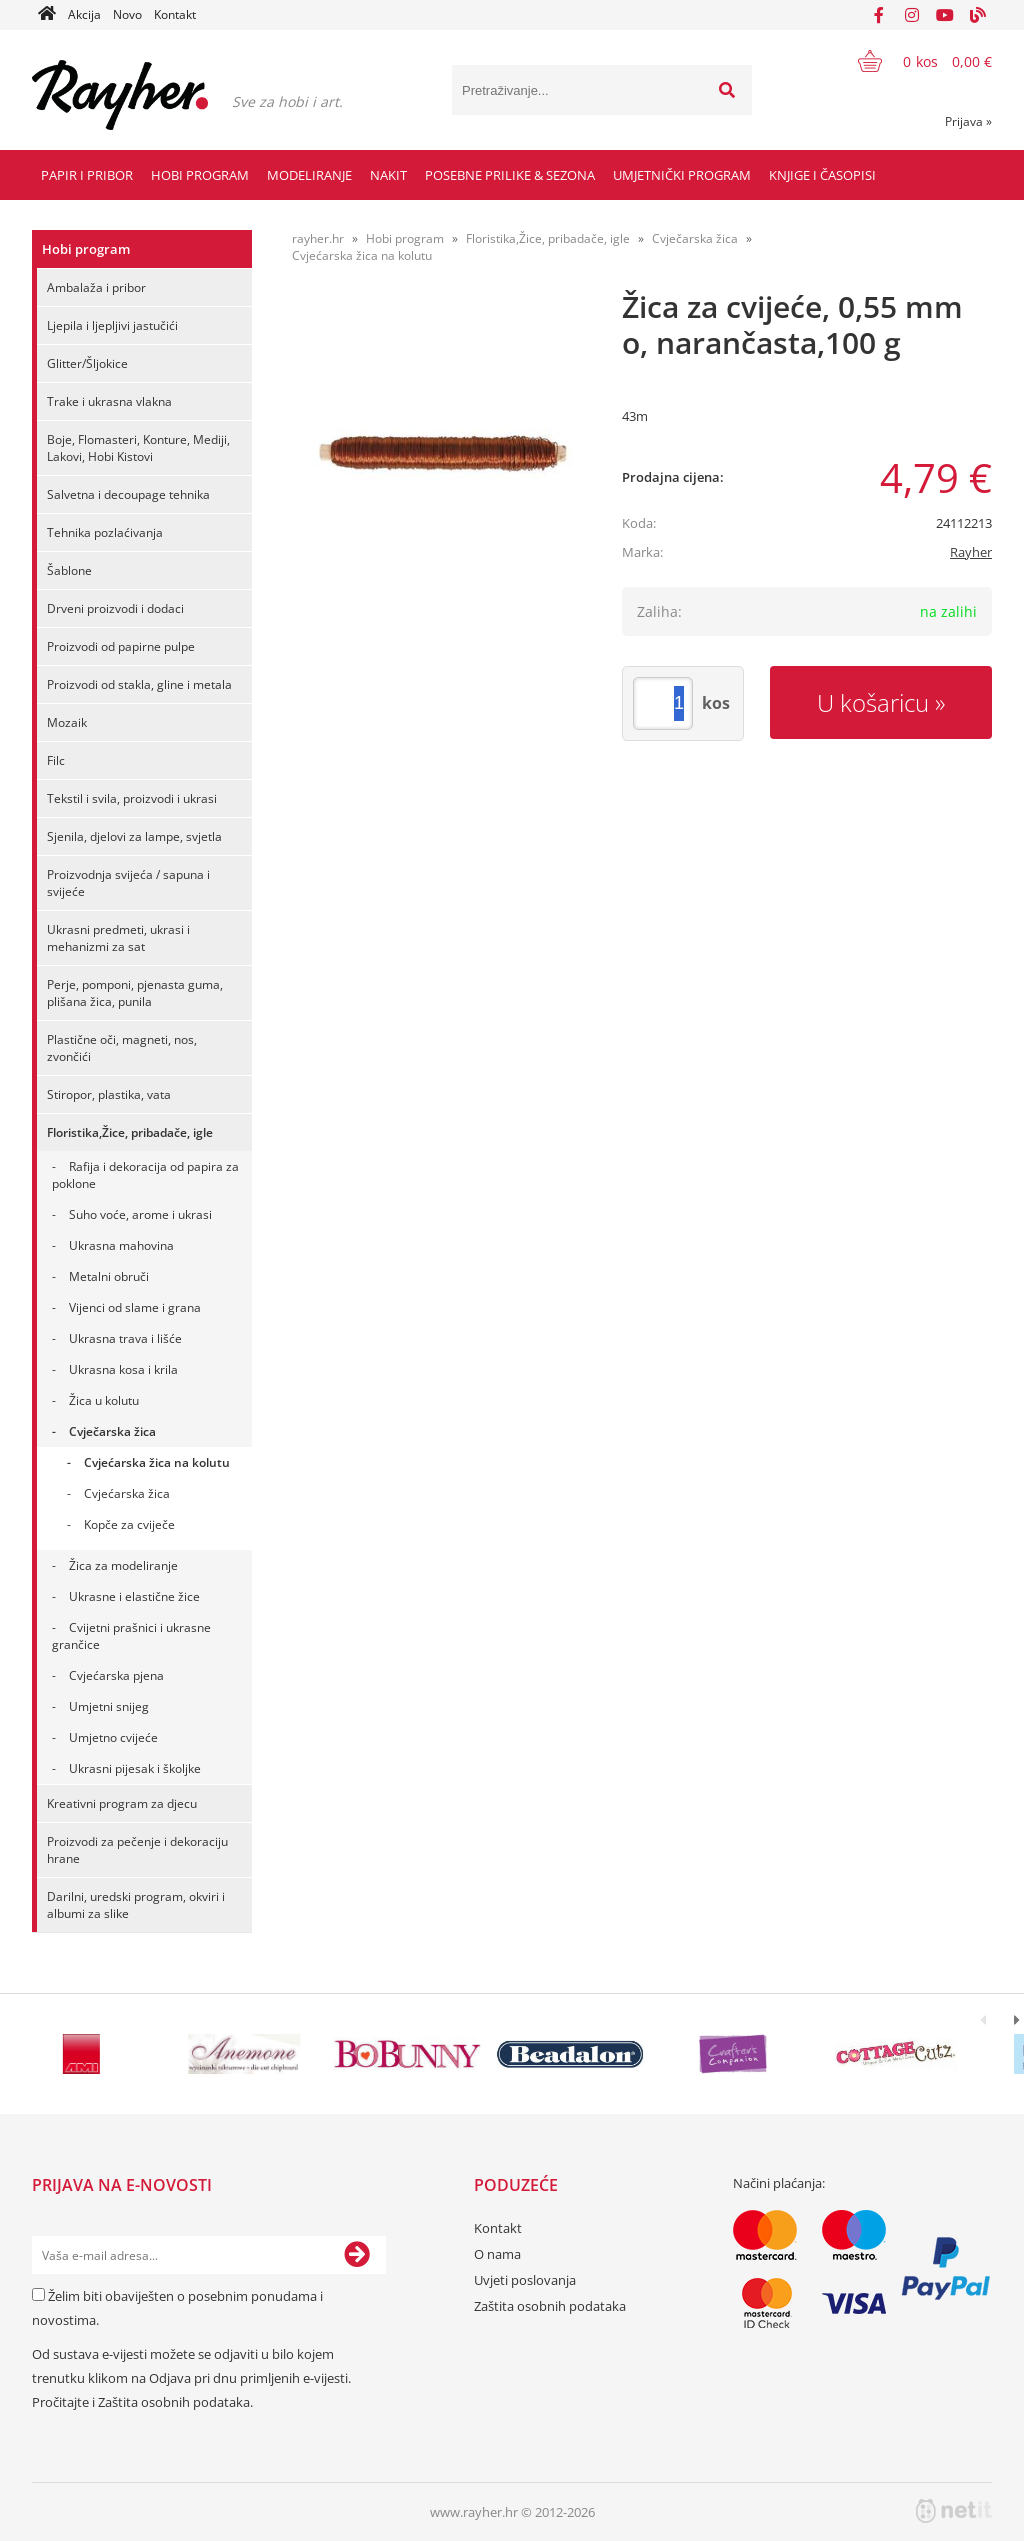  What do you see at coordinates (135, 1307) in the screenshot?
I see `Vijenci od slame i grana` at bounding box center [135, 1307].